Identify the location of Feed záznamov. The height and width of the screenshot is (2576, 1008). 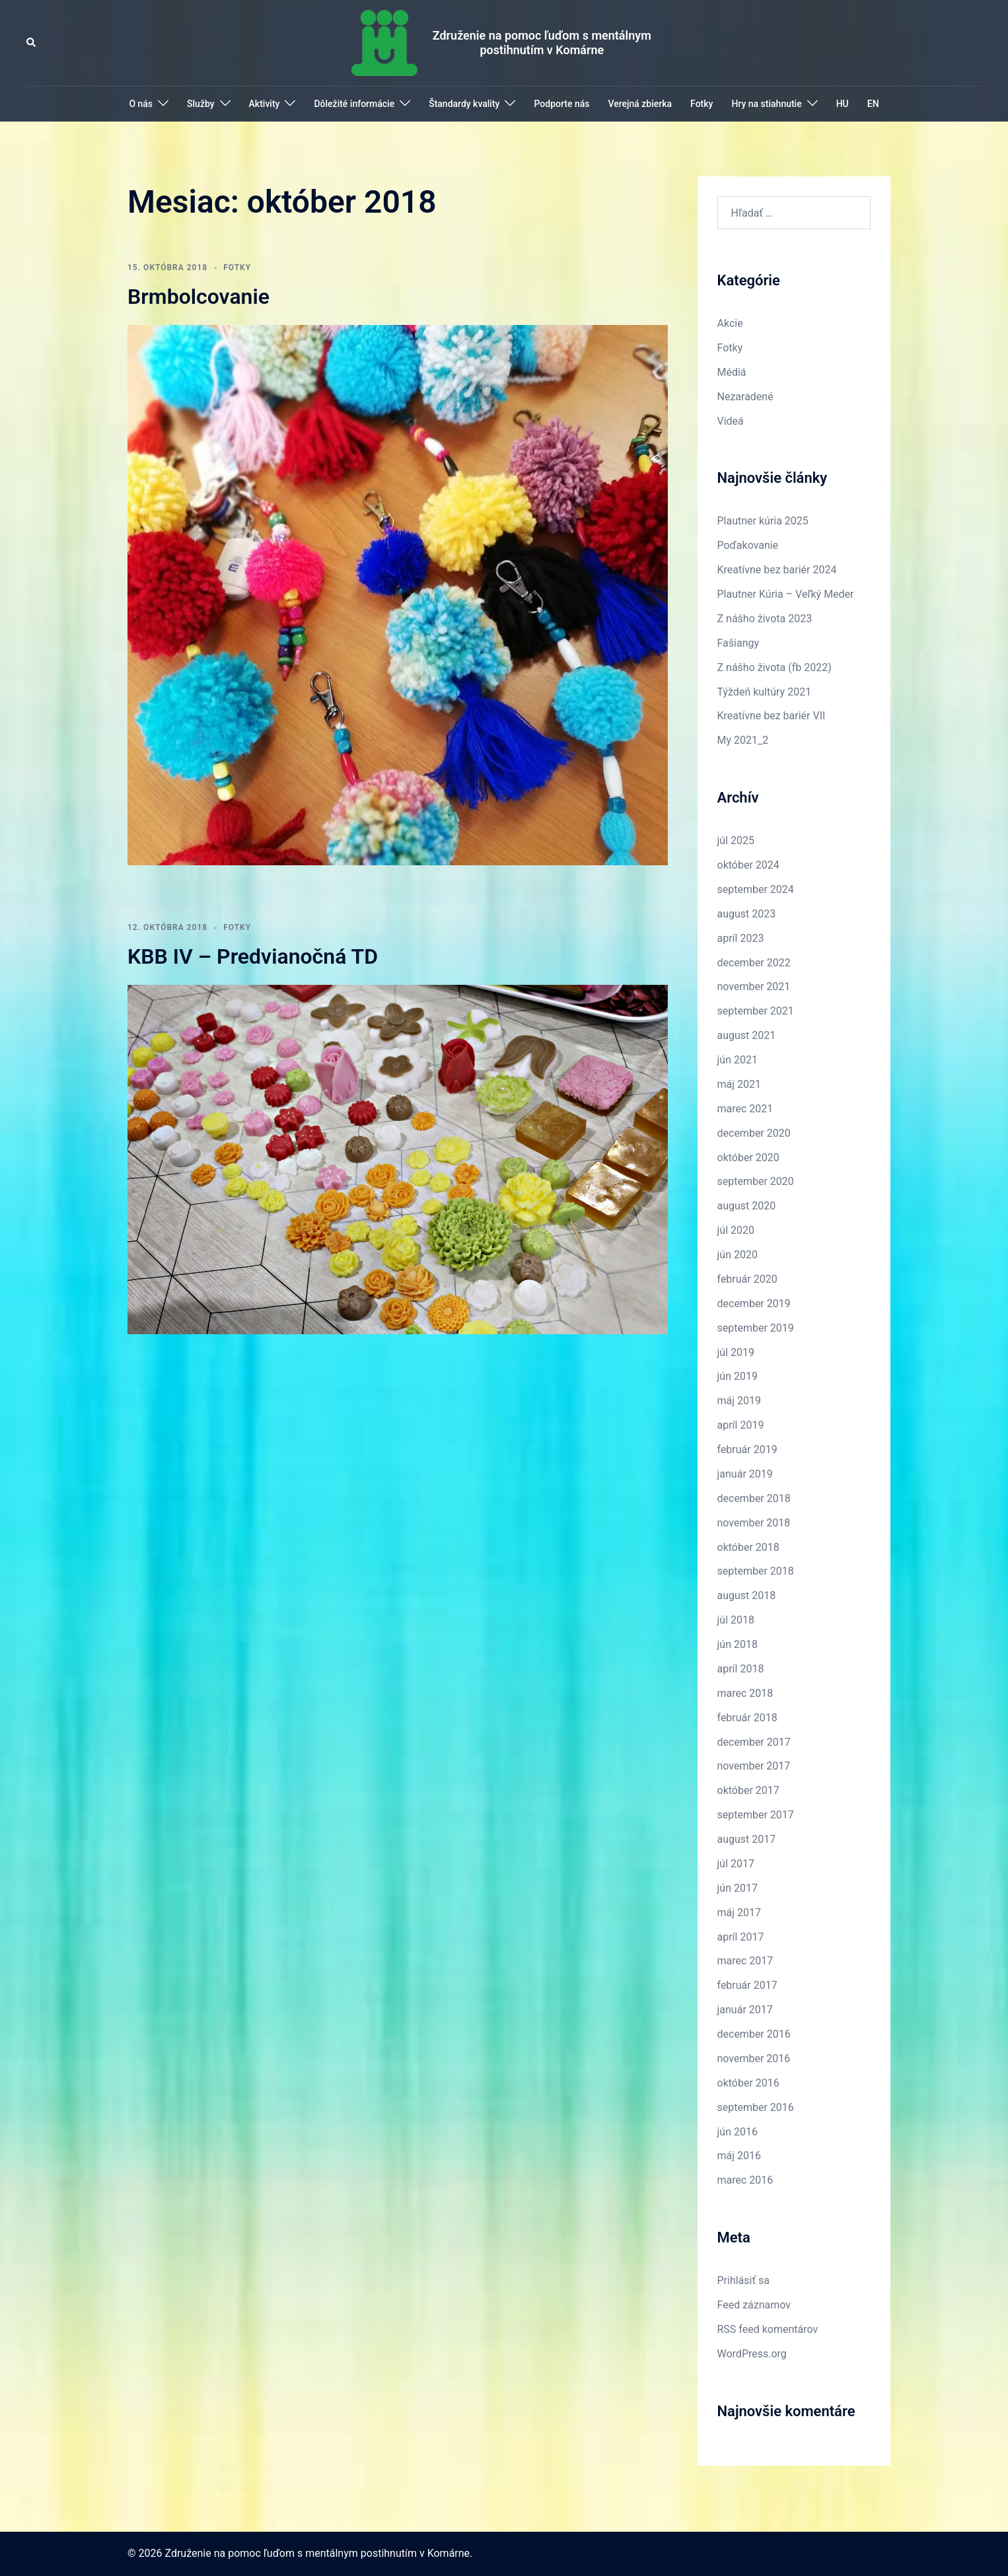
(754, 2305).